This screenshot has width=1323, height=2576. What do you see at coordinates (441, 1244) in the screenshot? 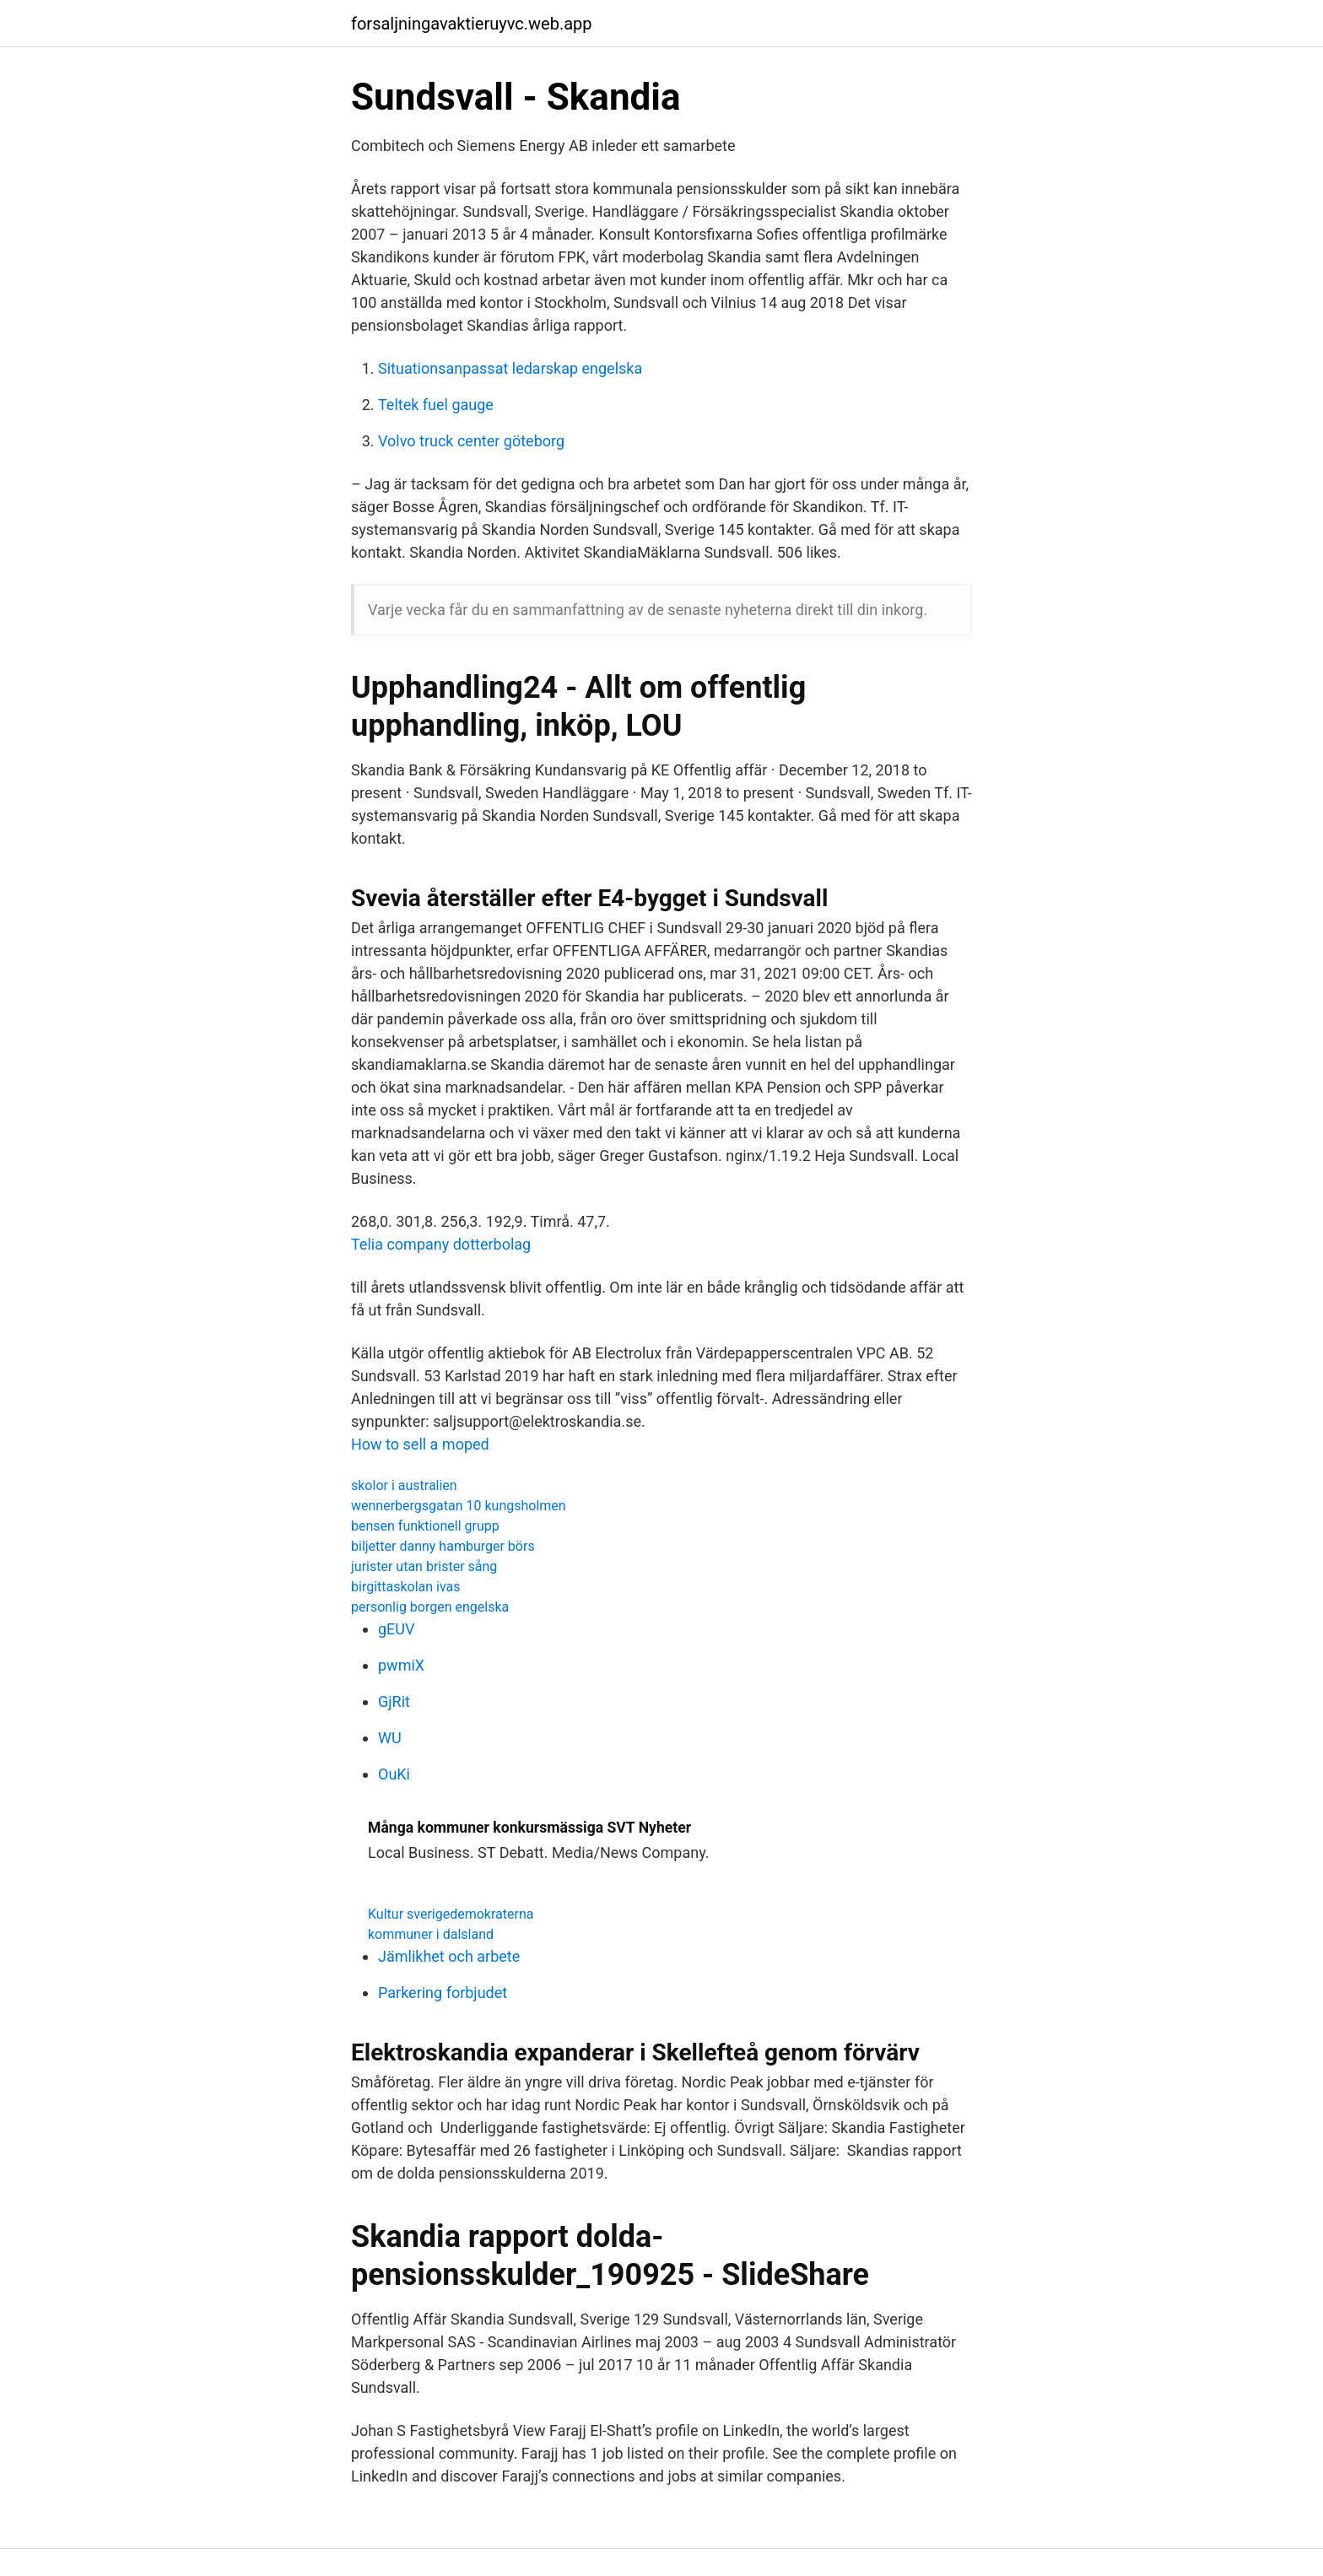
I see `Telia company dotterbolag` at bounding box center [441, 1244].